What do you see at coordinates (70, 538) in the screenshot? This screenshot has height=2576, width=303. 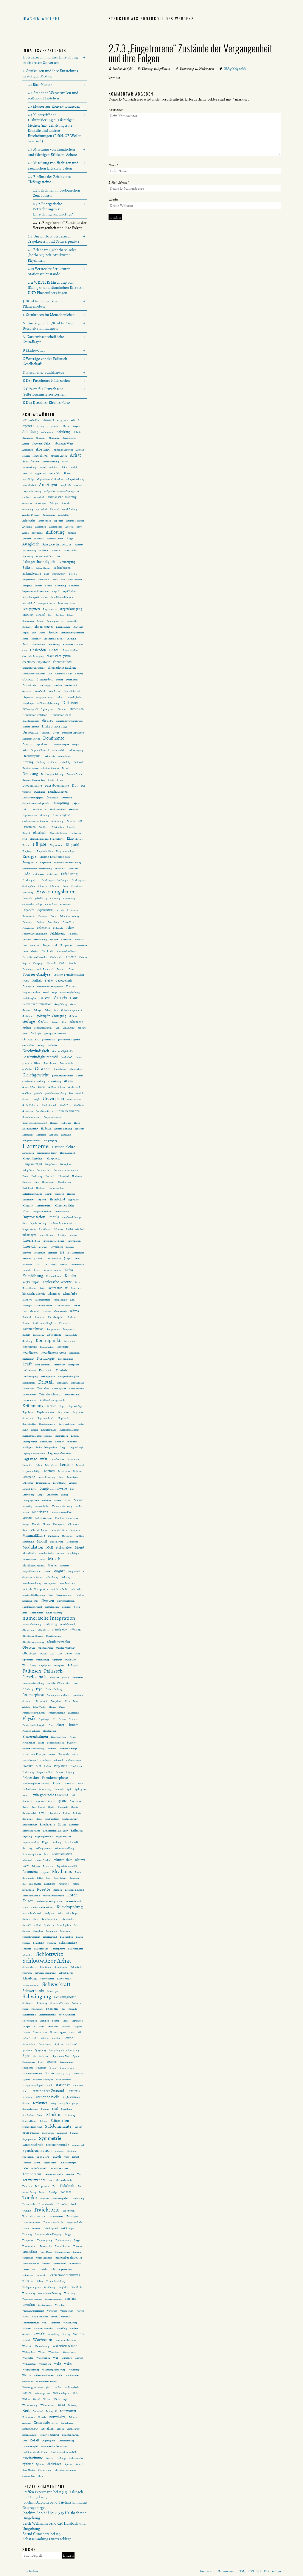 I see `Auge [Auge (2 Artikel)]` at bounding box center [70, 538].